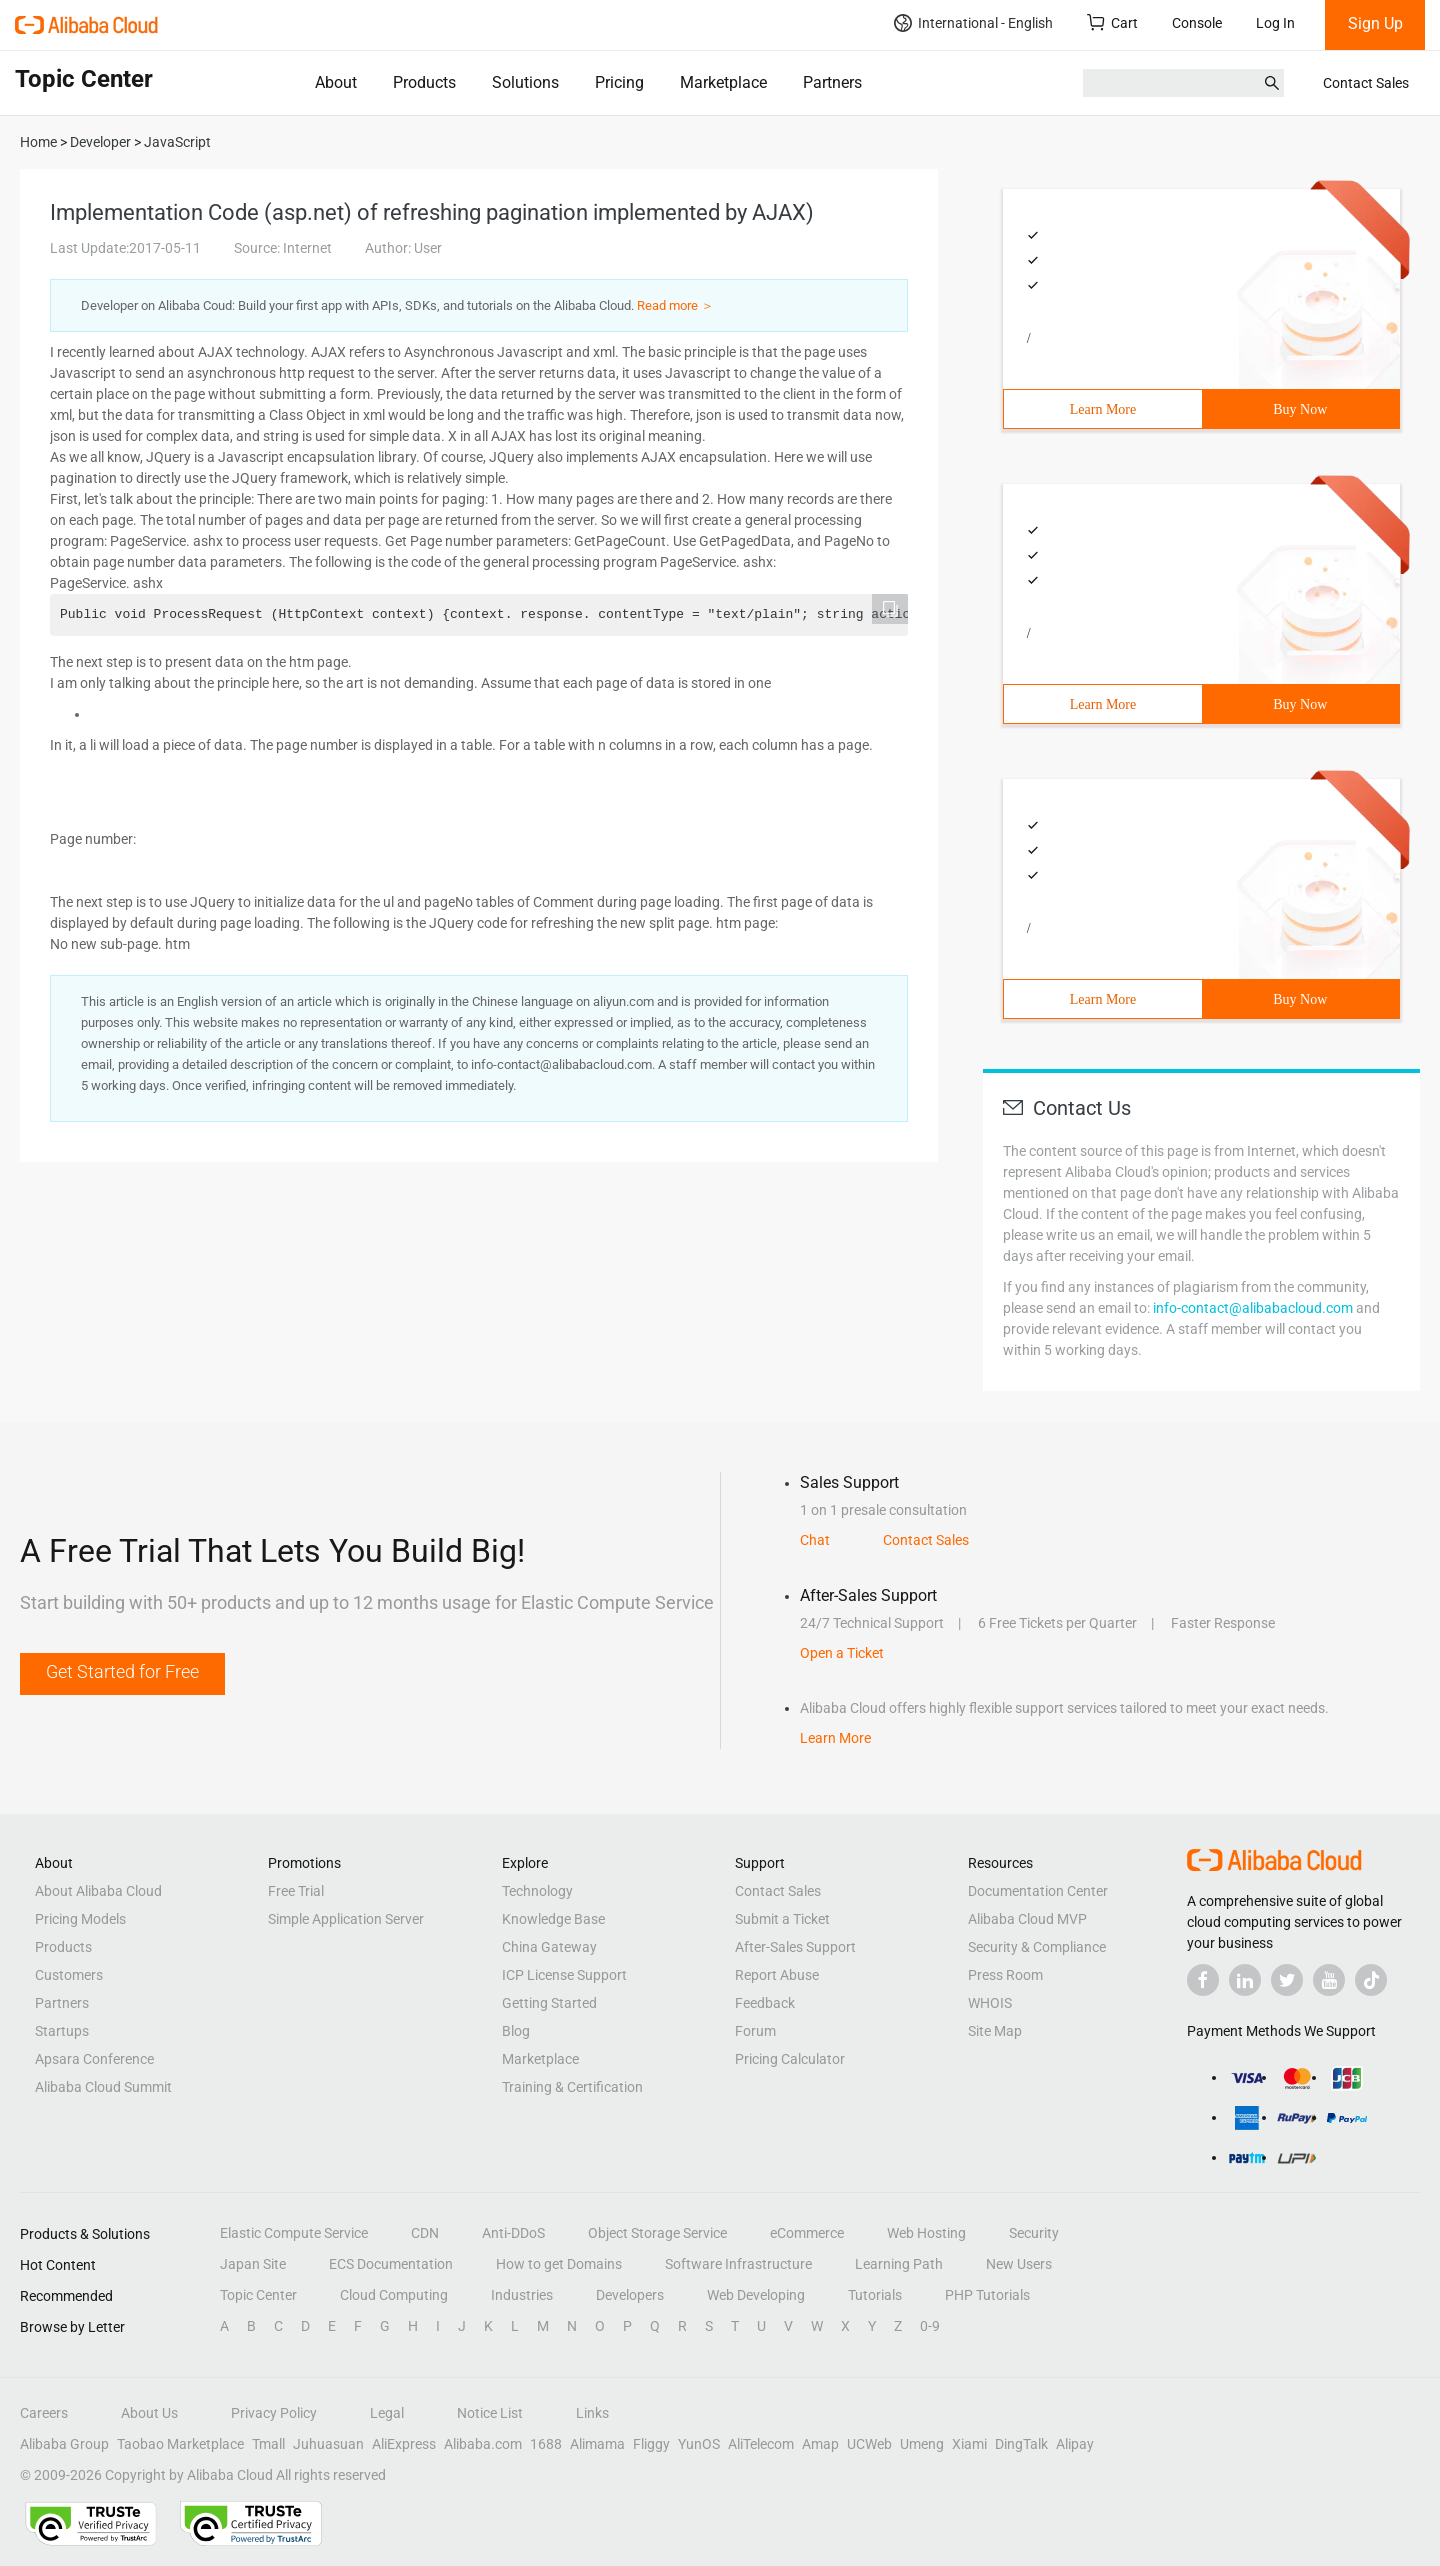 The image size is (1440, 2566). Describe the element at coordinates (755, 2031) in the screenshot. I see `Forum` at that location.